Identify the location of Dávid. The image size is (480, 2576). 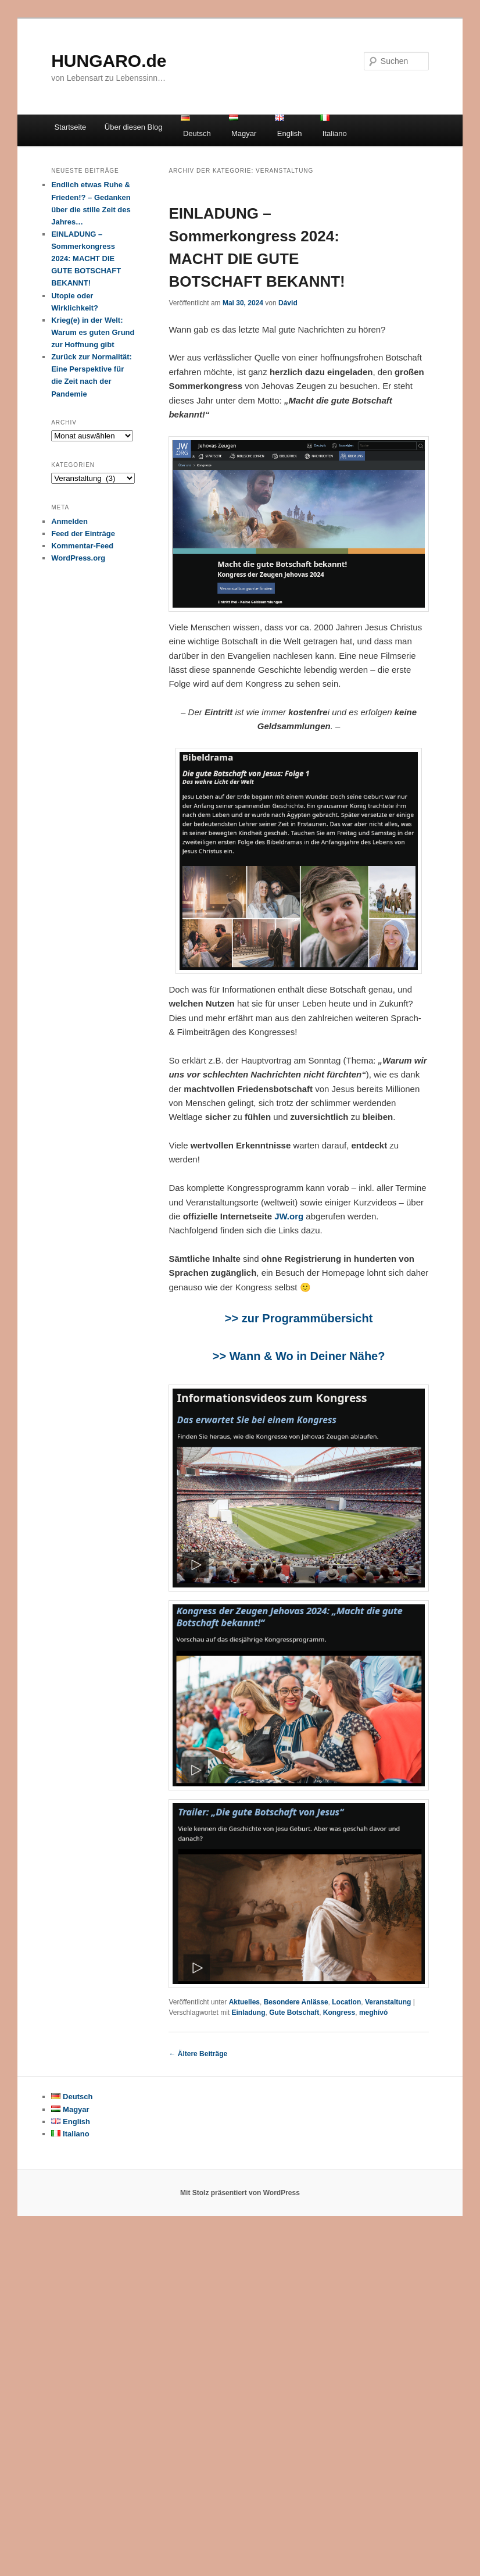
(288, 303).